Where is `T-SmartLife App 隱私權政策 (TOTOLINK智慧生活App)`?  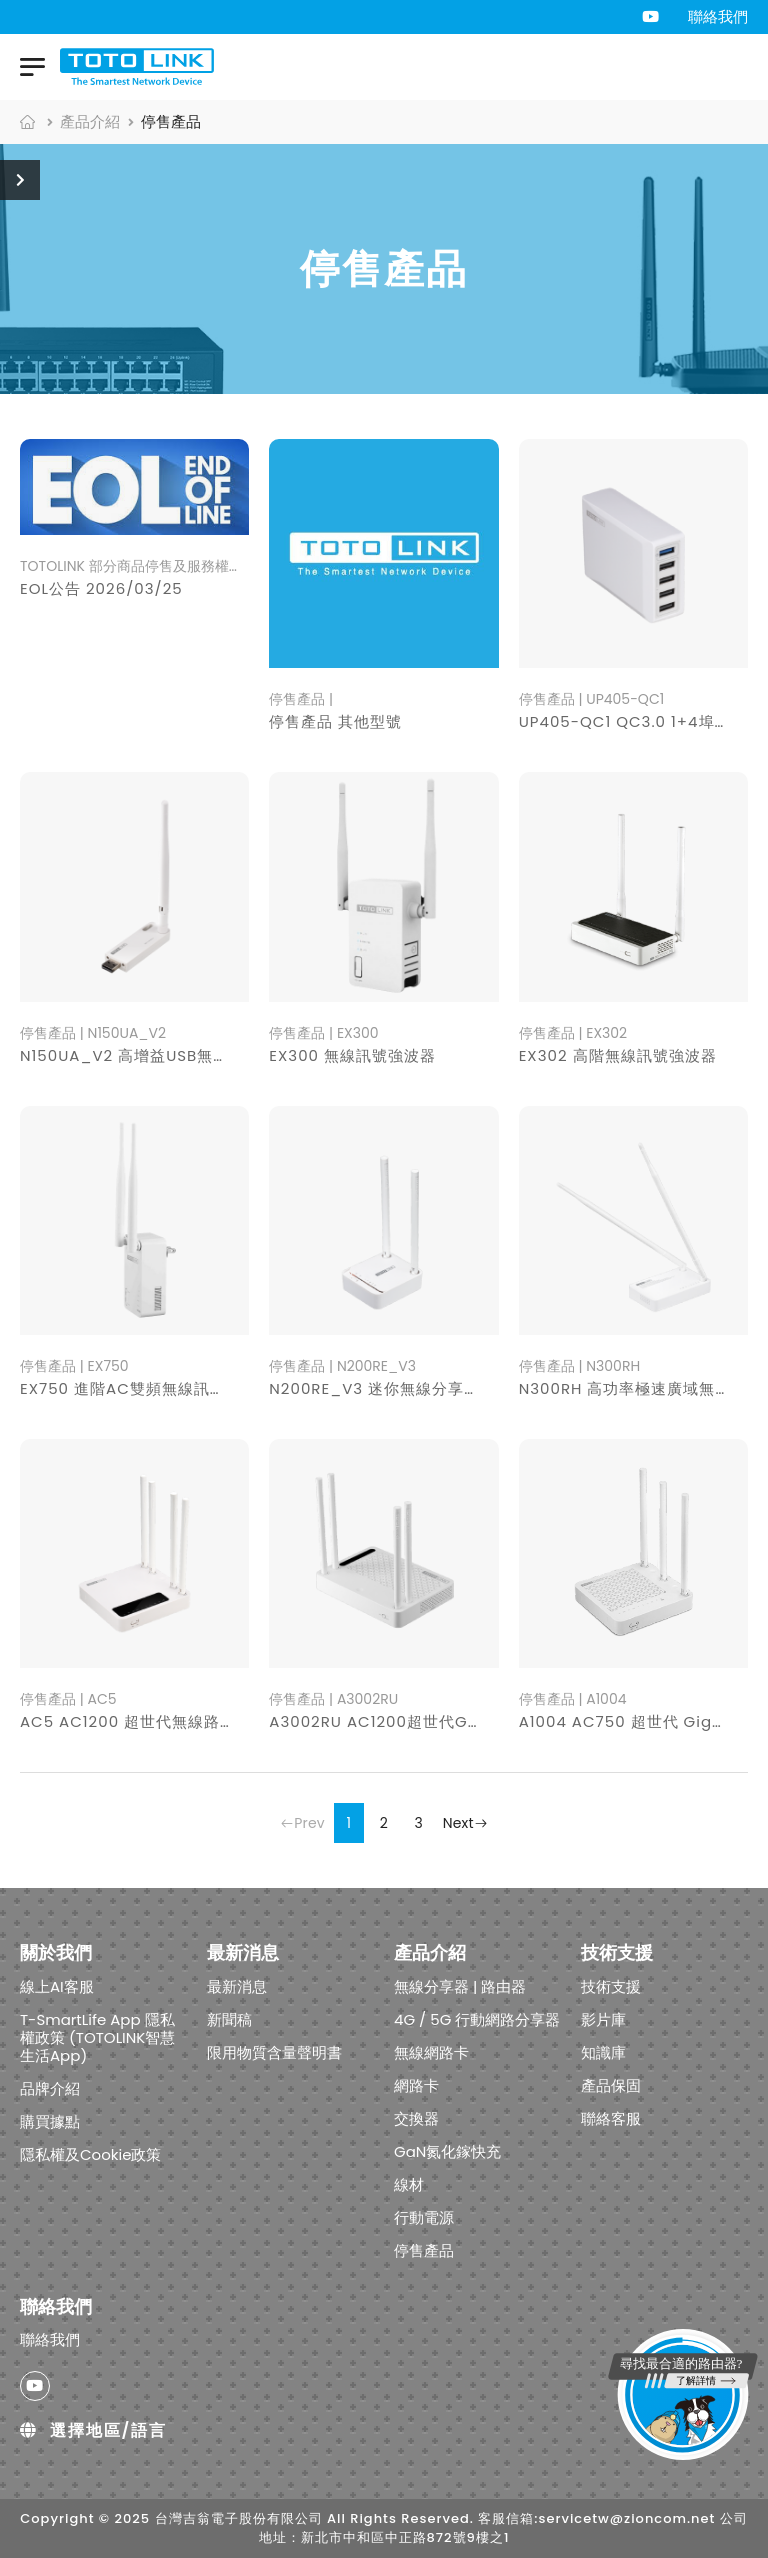
T-SmartLife App 隱私權政策 (TOTOLINK智慧生活App) is located at coordinates (97, 2037).